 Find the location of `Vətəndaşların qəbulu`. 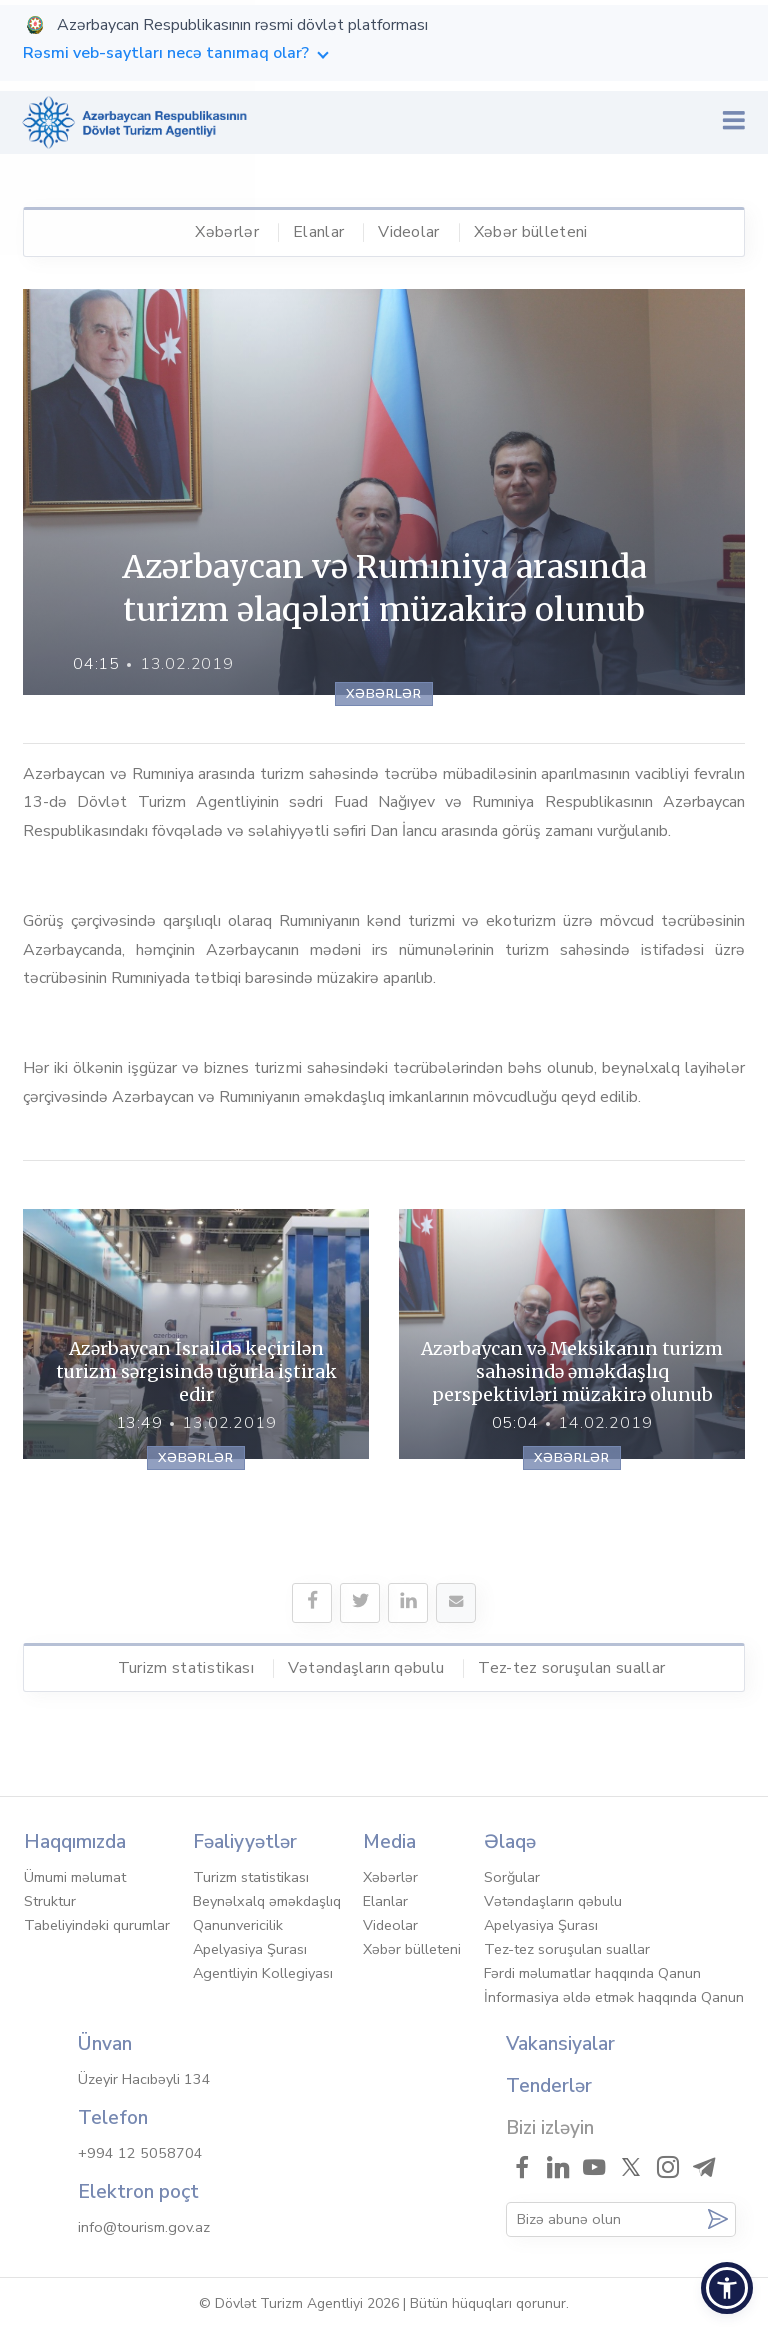

Vətəndaşların qəbulu is located at coordinates (366, 1668).